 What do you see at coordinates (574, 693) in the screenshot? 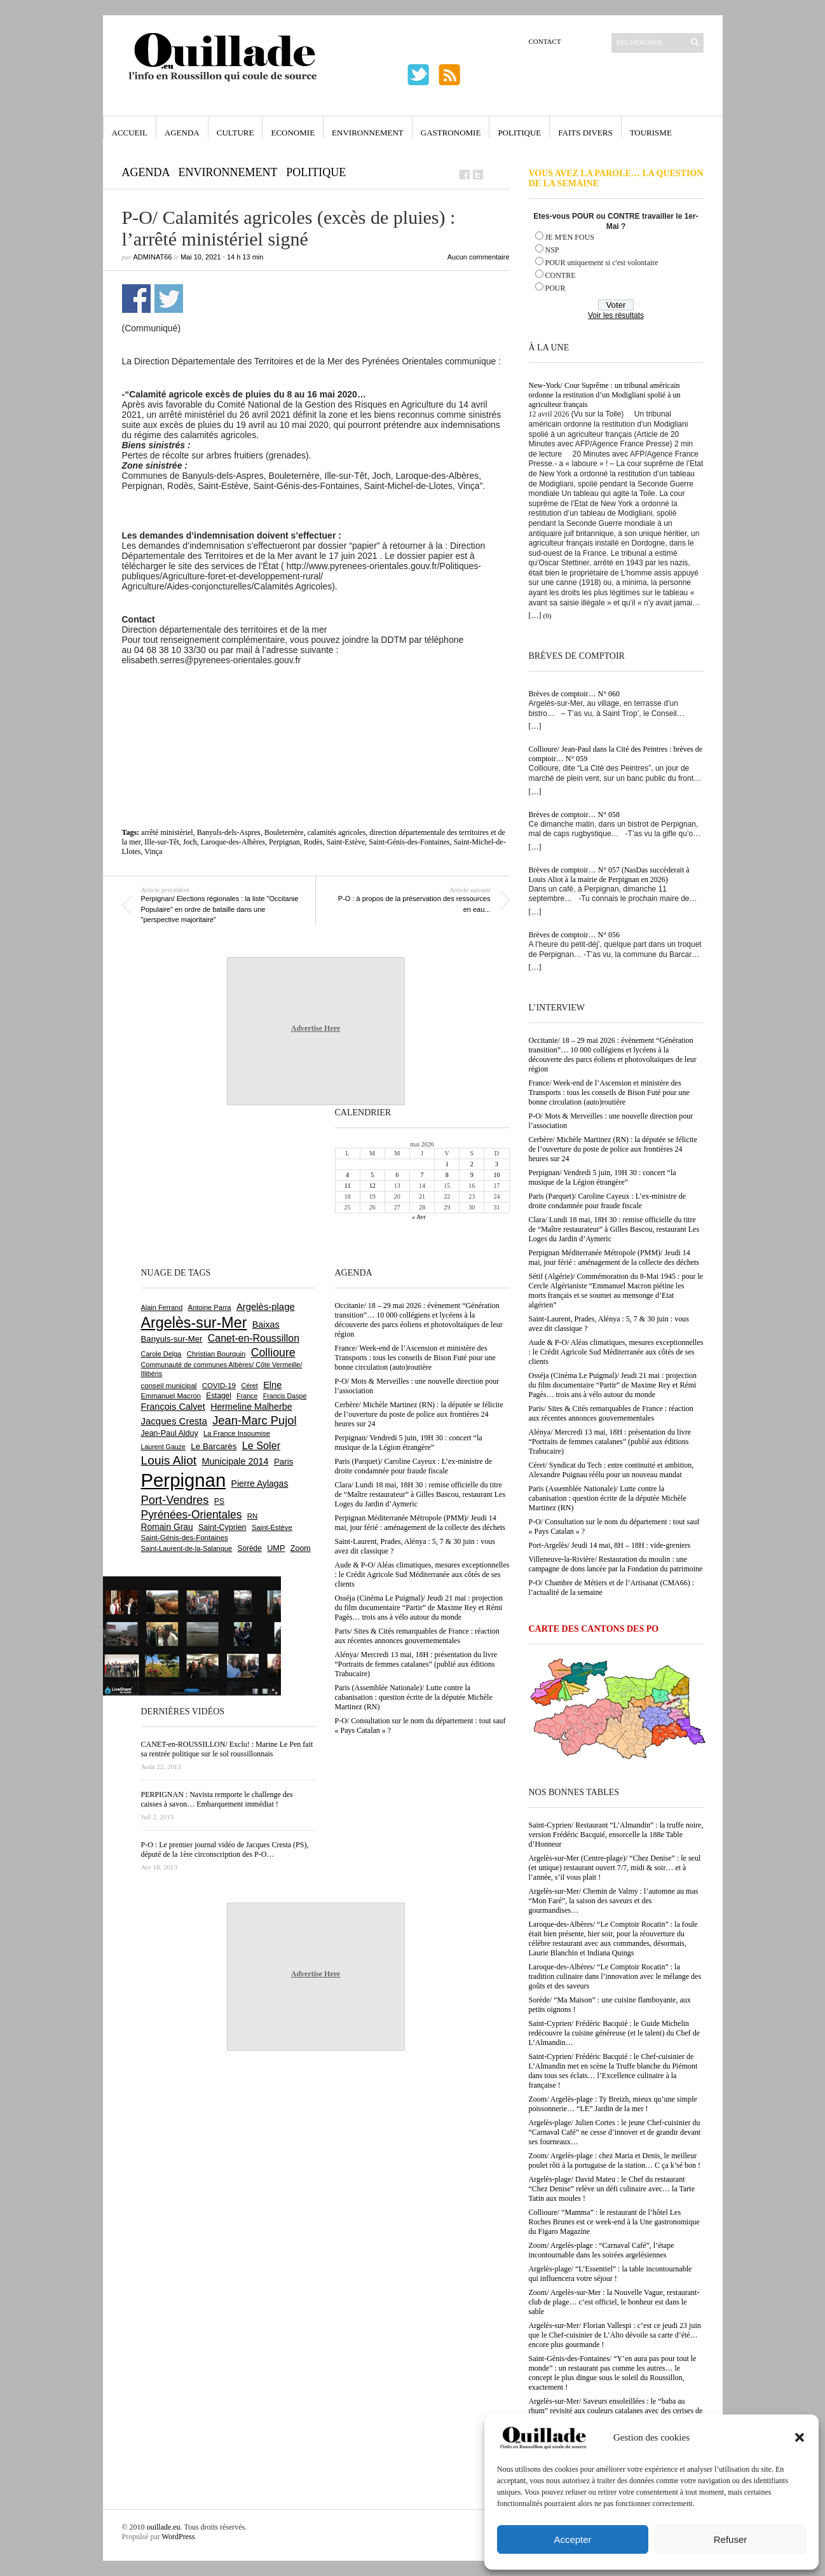
I see `Brèves de comptoir… N° 060` at bounding box center [574, 693].